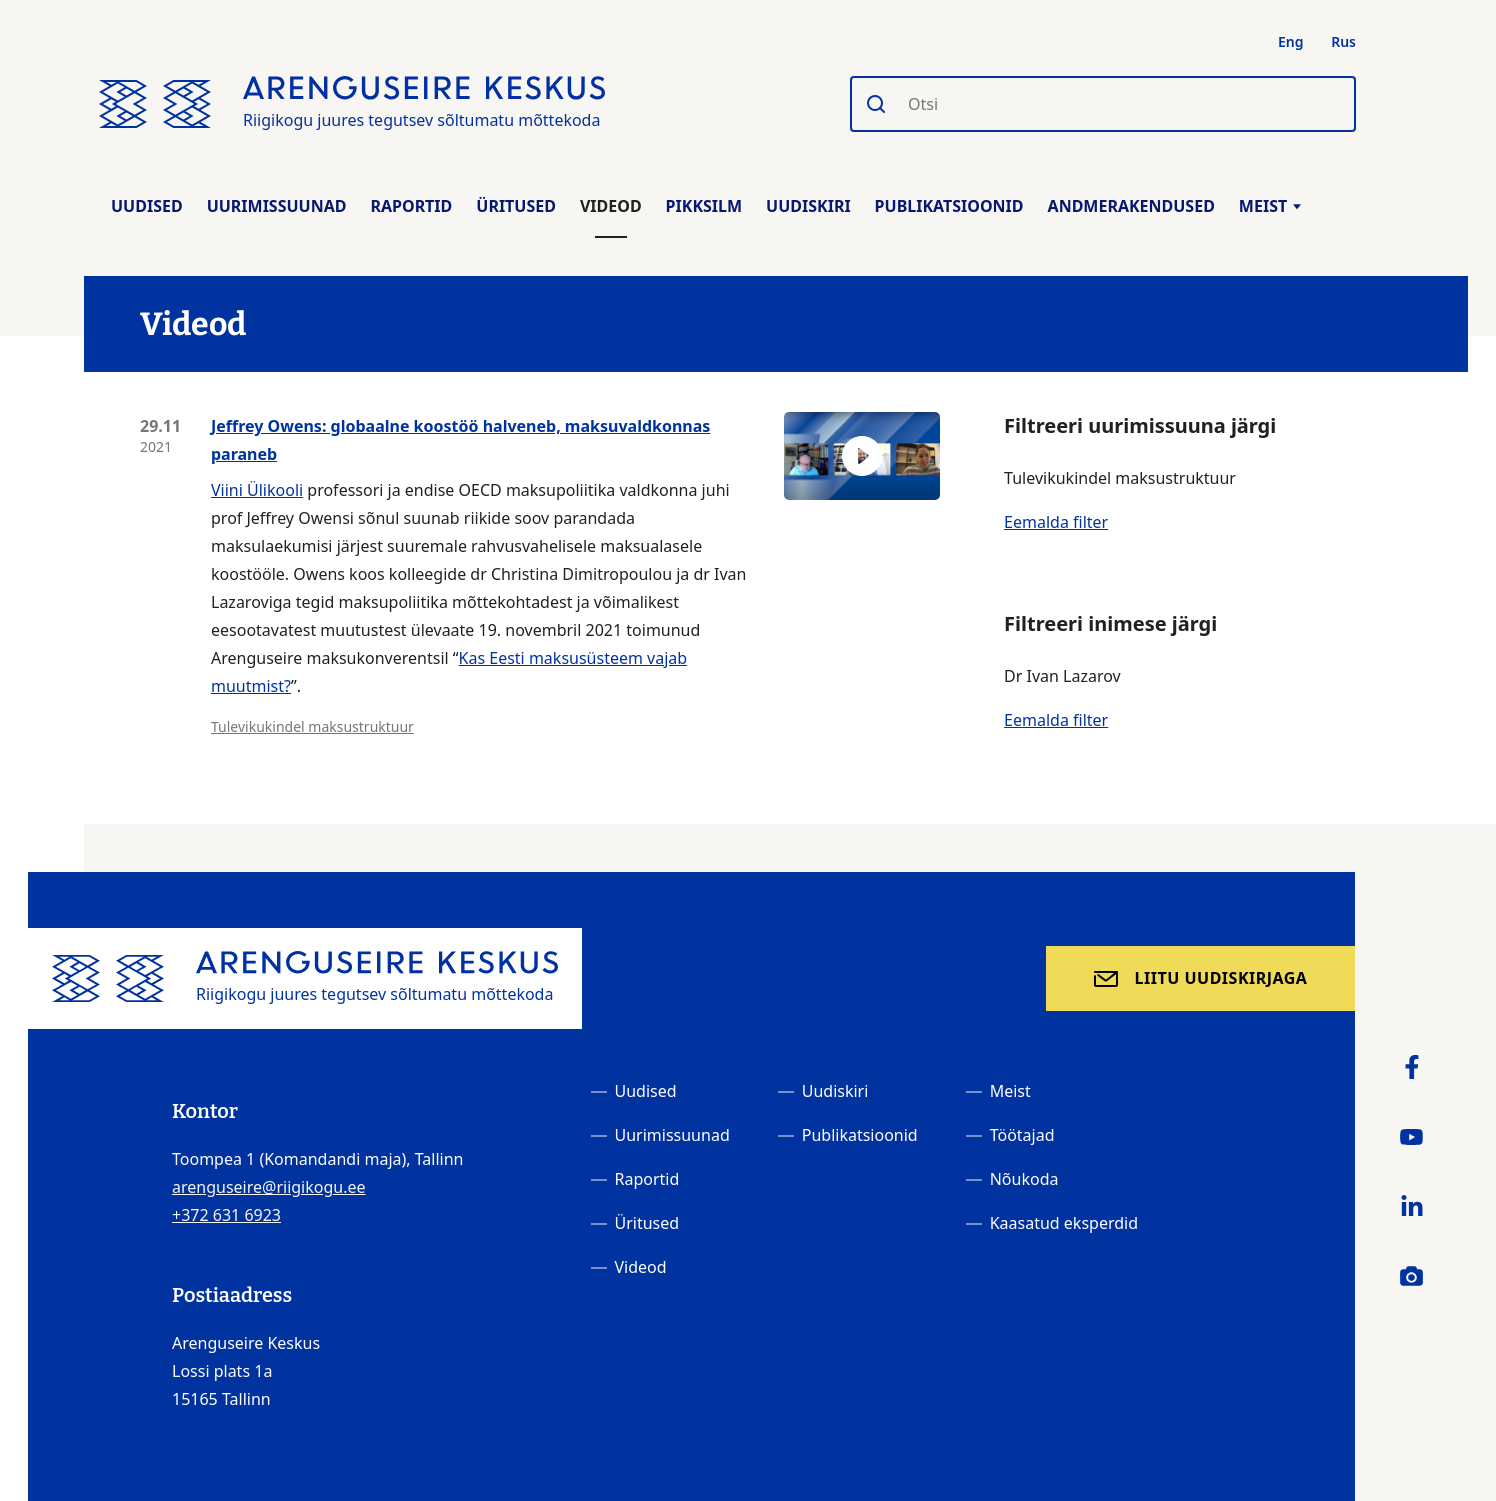 The height and width of the screenshot is (1501, 1496). I want to click on Nõukoda, so click(1024, 1179).